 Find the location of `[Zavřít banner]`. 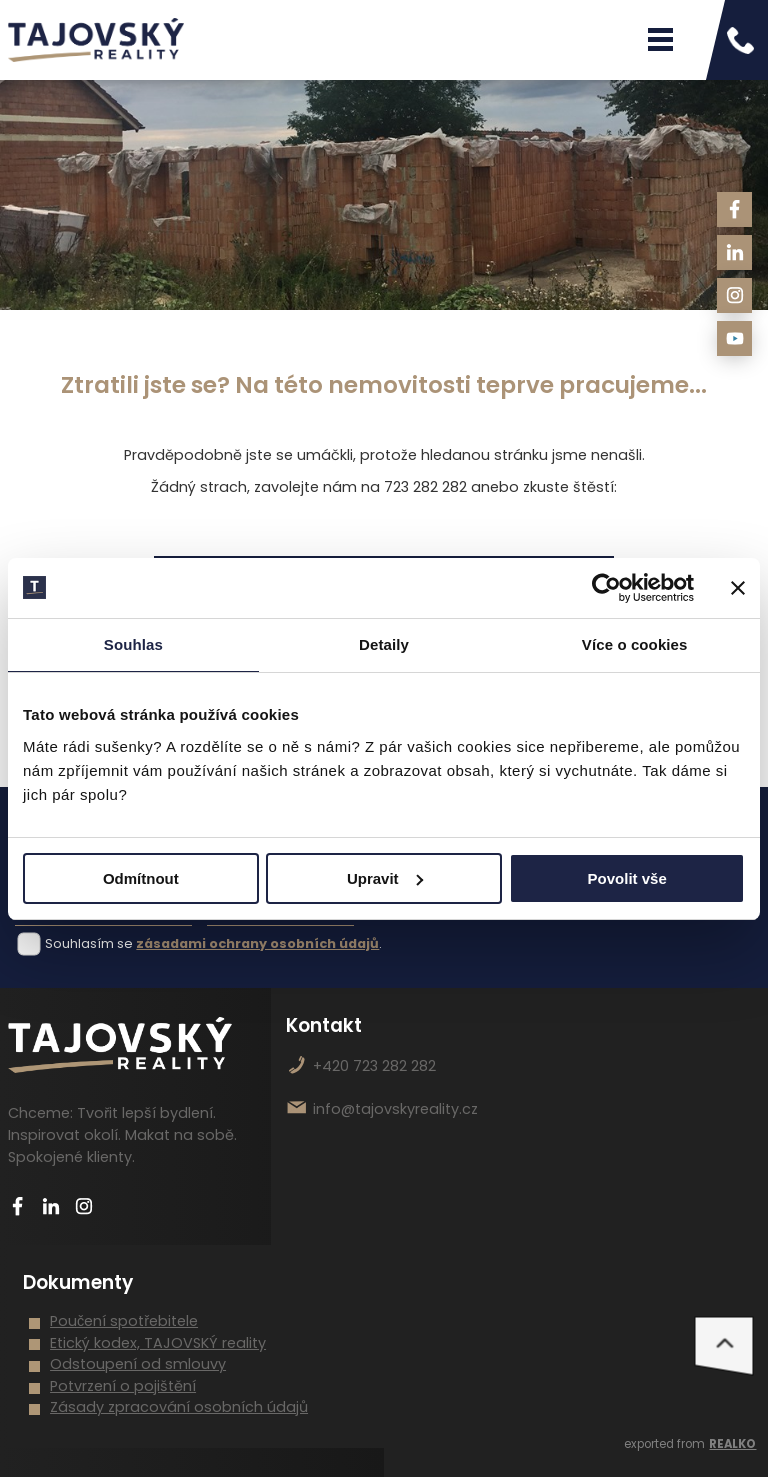

[Zavřít banner] is located at coordinates (738, 588).